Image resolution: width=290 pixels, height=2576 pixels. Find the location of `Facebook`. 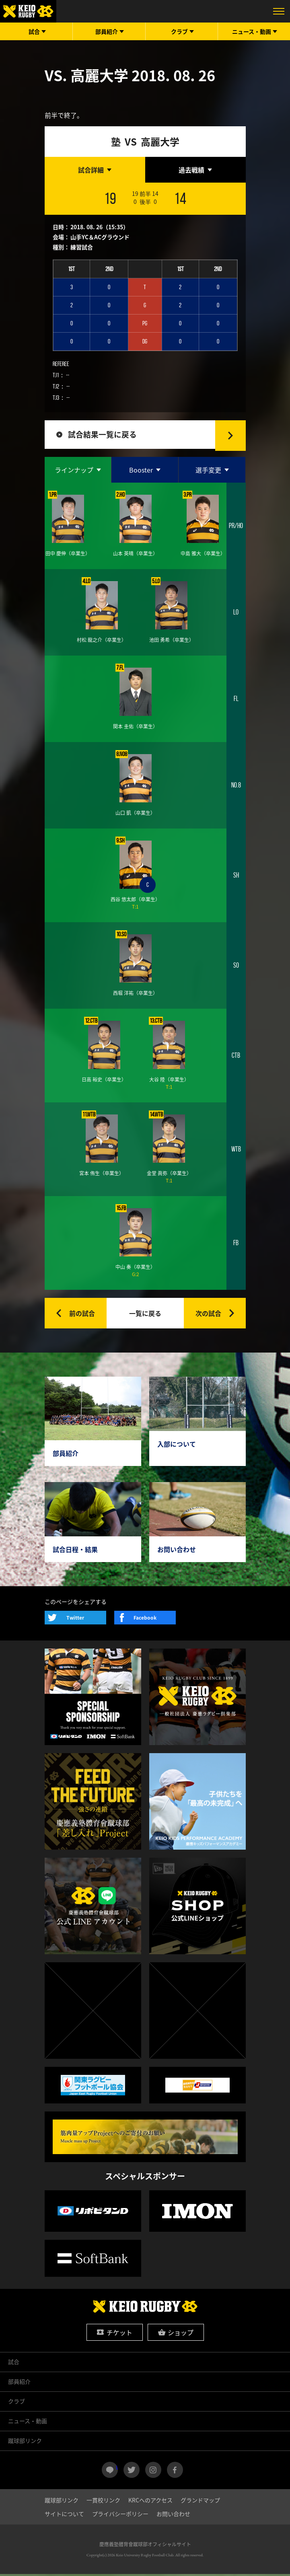

Facebook is located at coordinates (145, 1619).